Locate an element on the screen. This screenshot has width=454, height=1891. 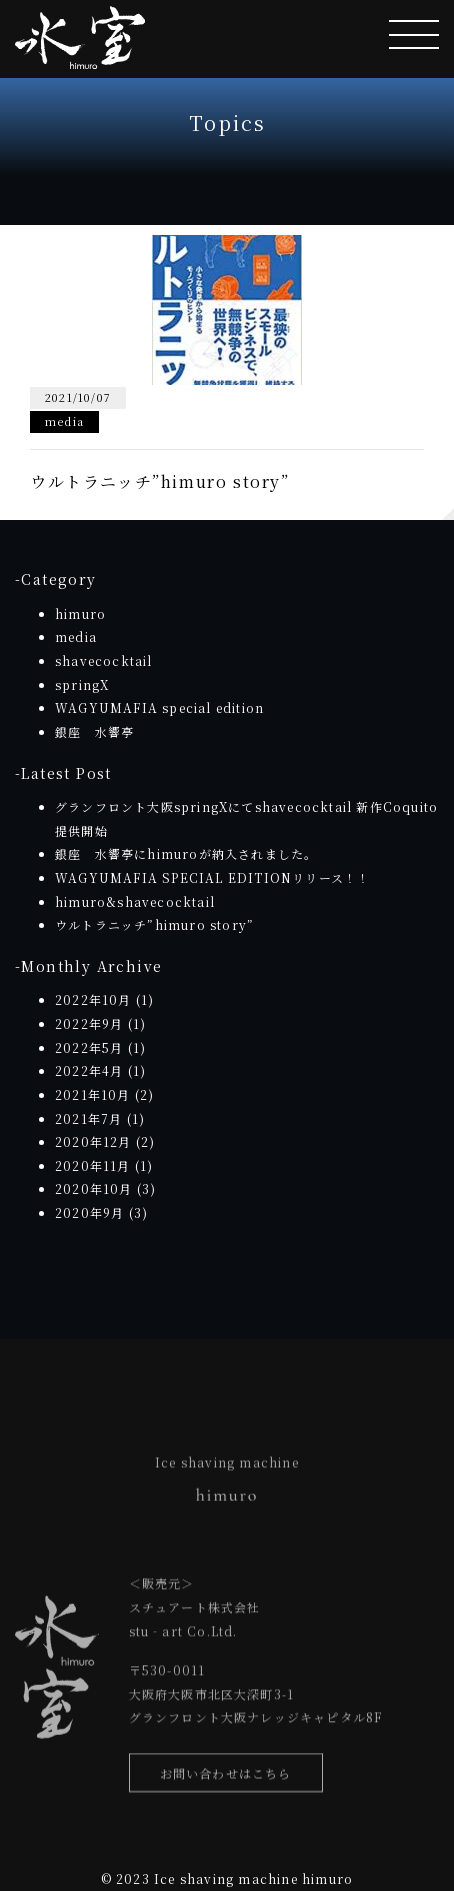
springX is located at coordinates (82, 684).